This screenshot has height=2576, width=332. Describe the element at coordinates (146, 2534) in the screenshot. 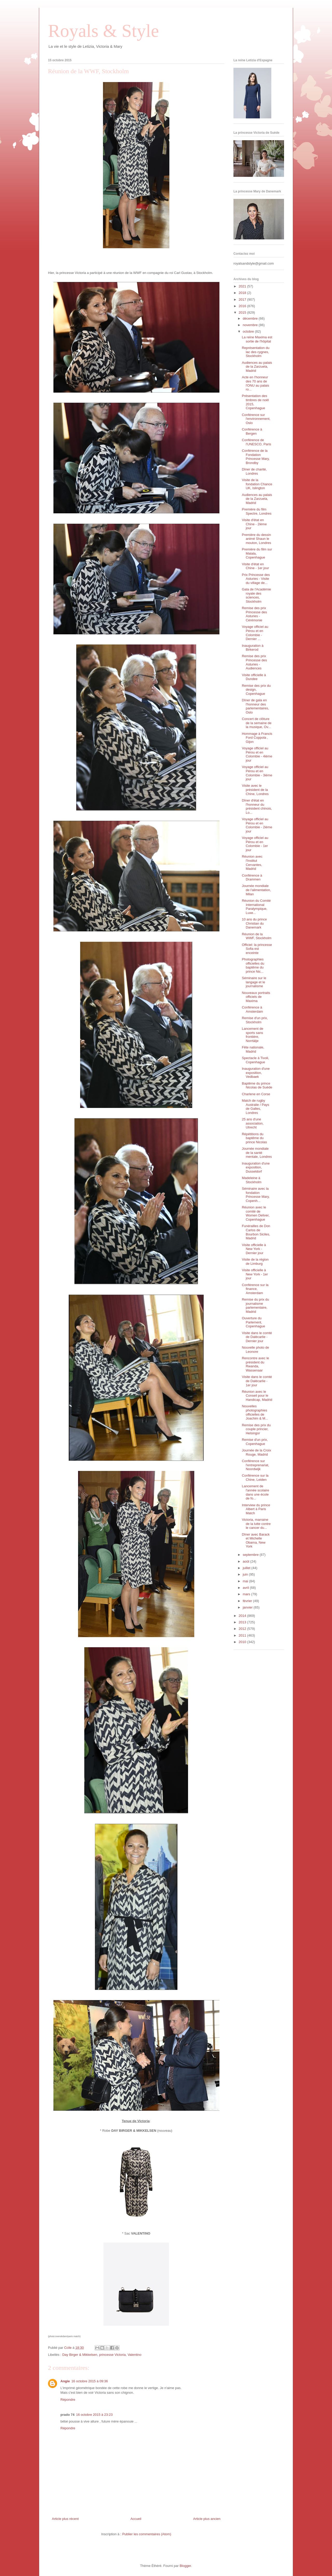

I see `Publier les commentaires (Atom)` at that location.